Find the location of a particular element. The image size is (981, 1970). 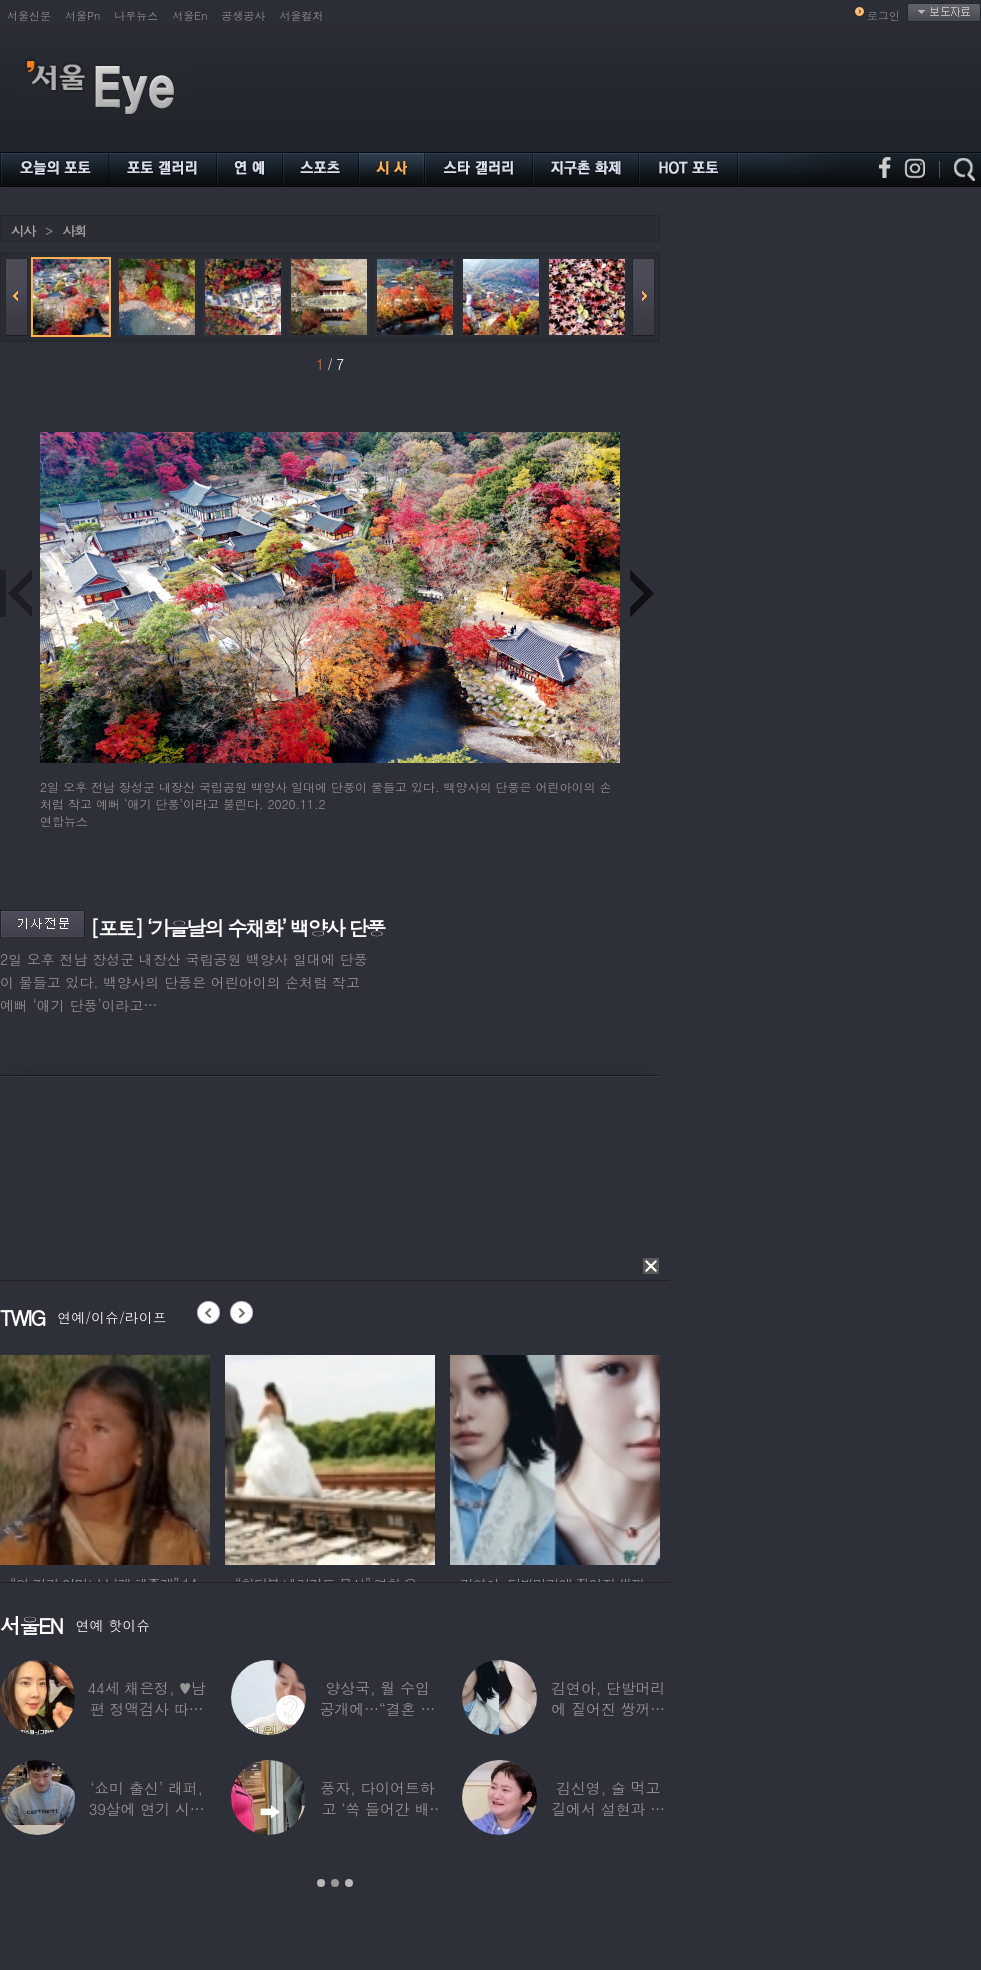

[option] is located at coordinates (105, 1457).